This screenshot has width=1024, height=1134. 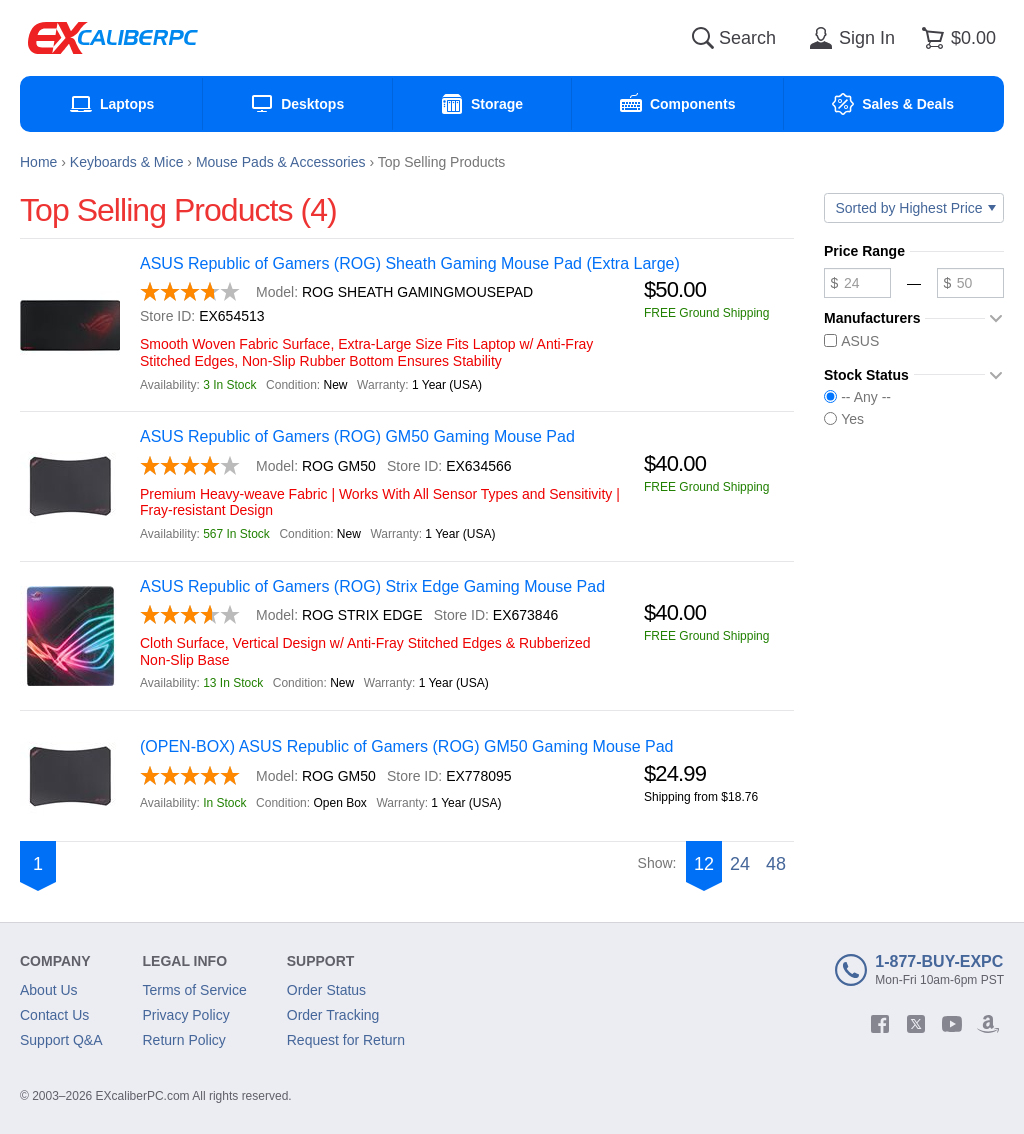 I want to click on [twitter], so click(x=916, y=1024).